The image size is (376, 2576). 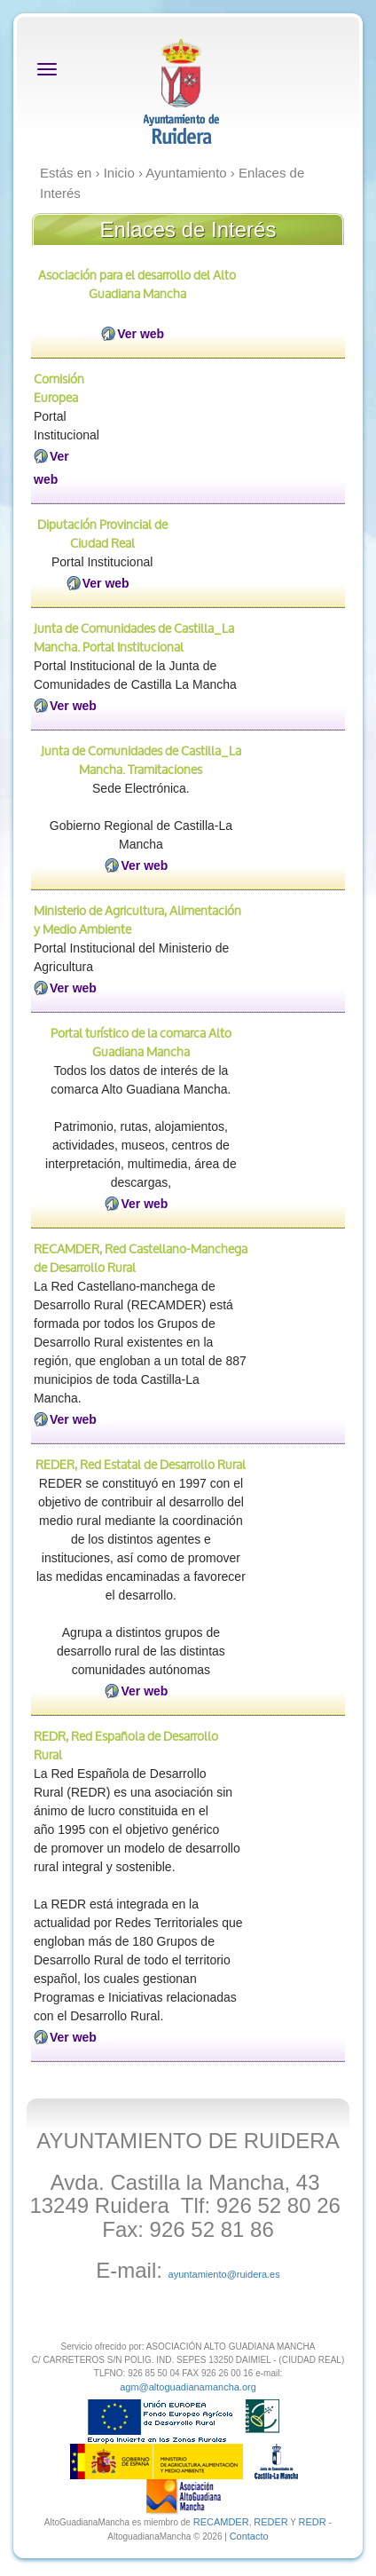 I want to click on Ver web, so click(x=140, y=334).